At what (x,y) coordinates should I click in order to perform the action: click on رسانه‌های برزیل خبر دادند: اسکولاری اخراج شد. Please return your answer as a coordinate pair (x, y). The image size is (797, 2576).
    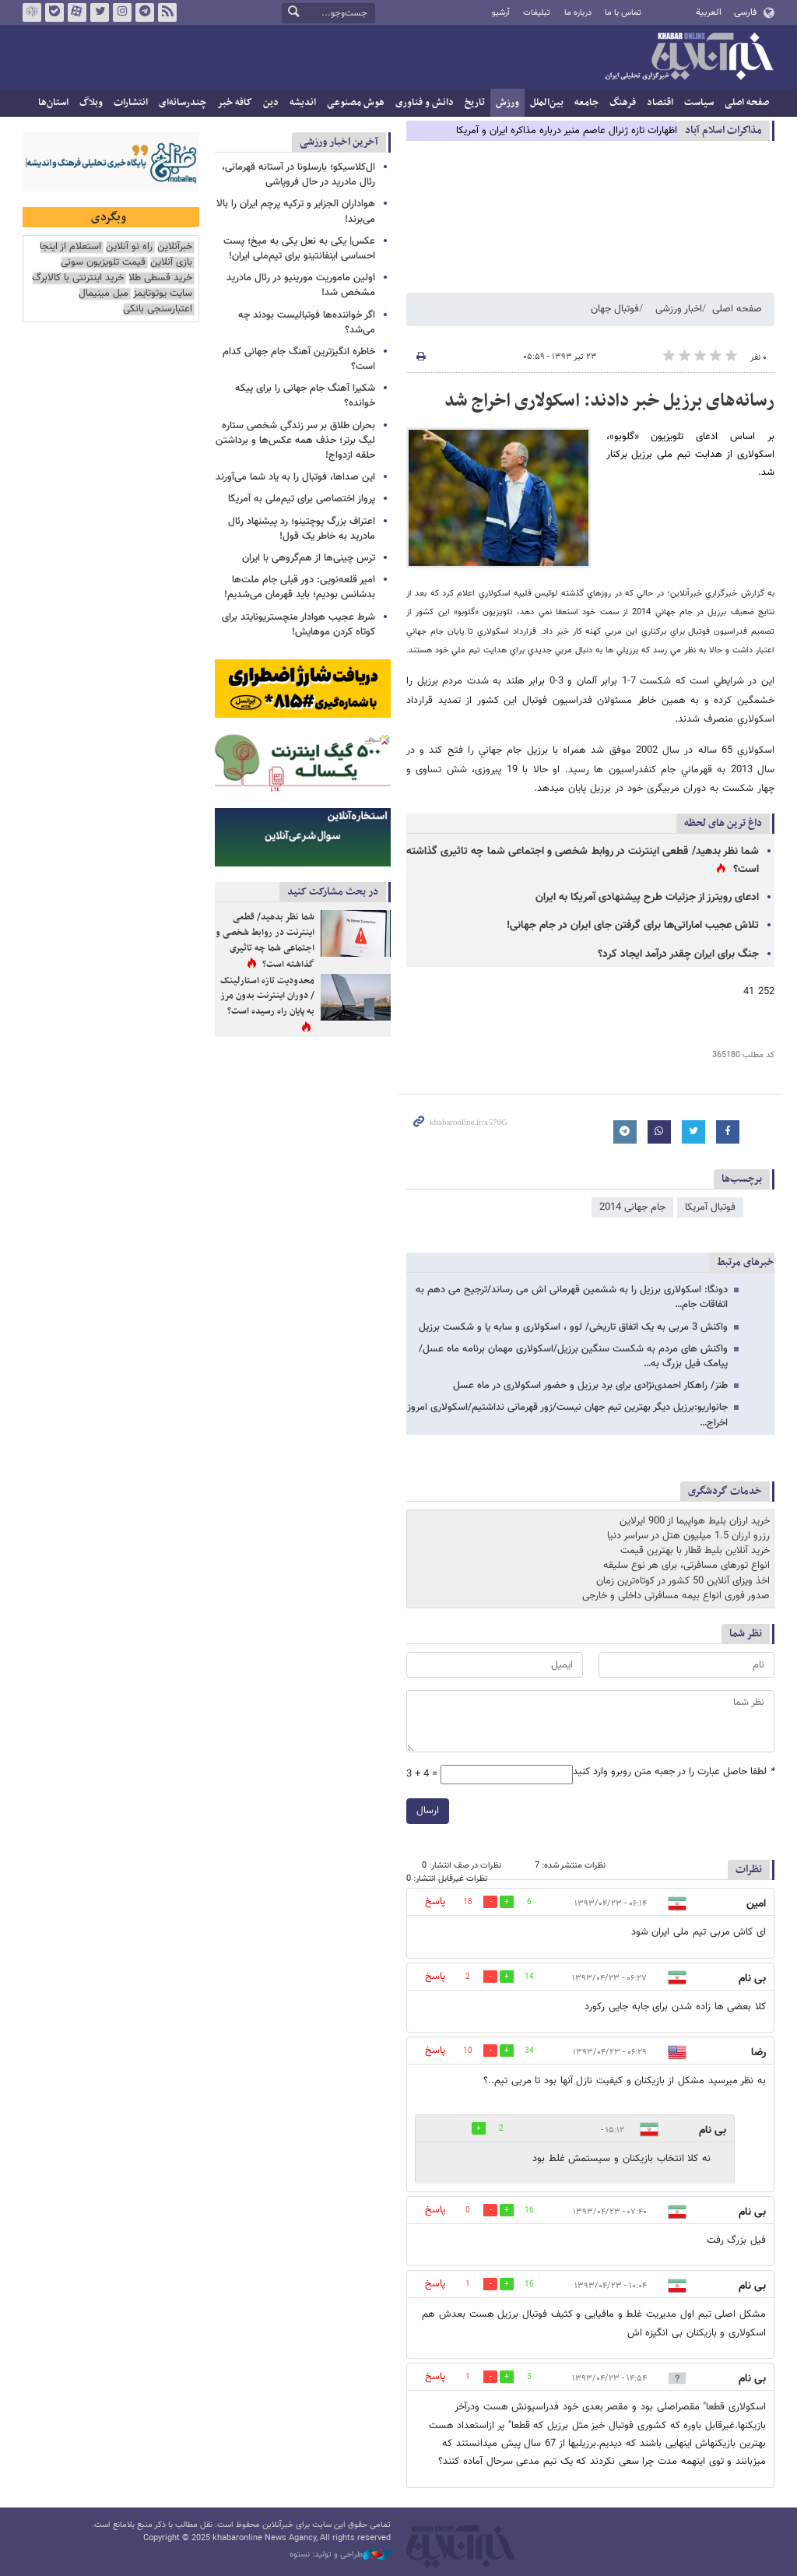
    Looking at the image, I should click on (609, 400).